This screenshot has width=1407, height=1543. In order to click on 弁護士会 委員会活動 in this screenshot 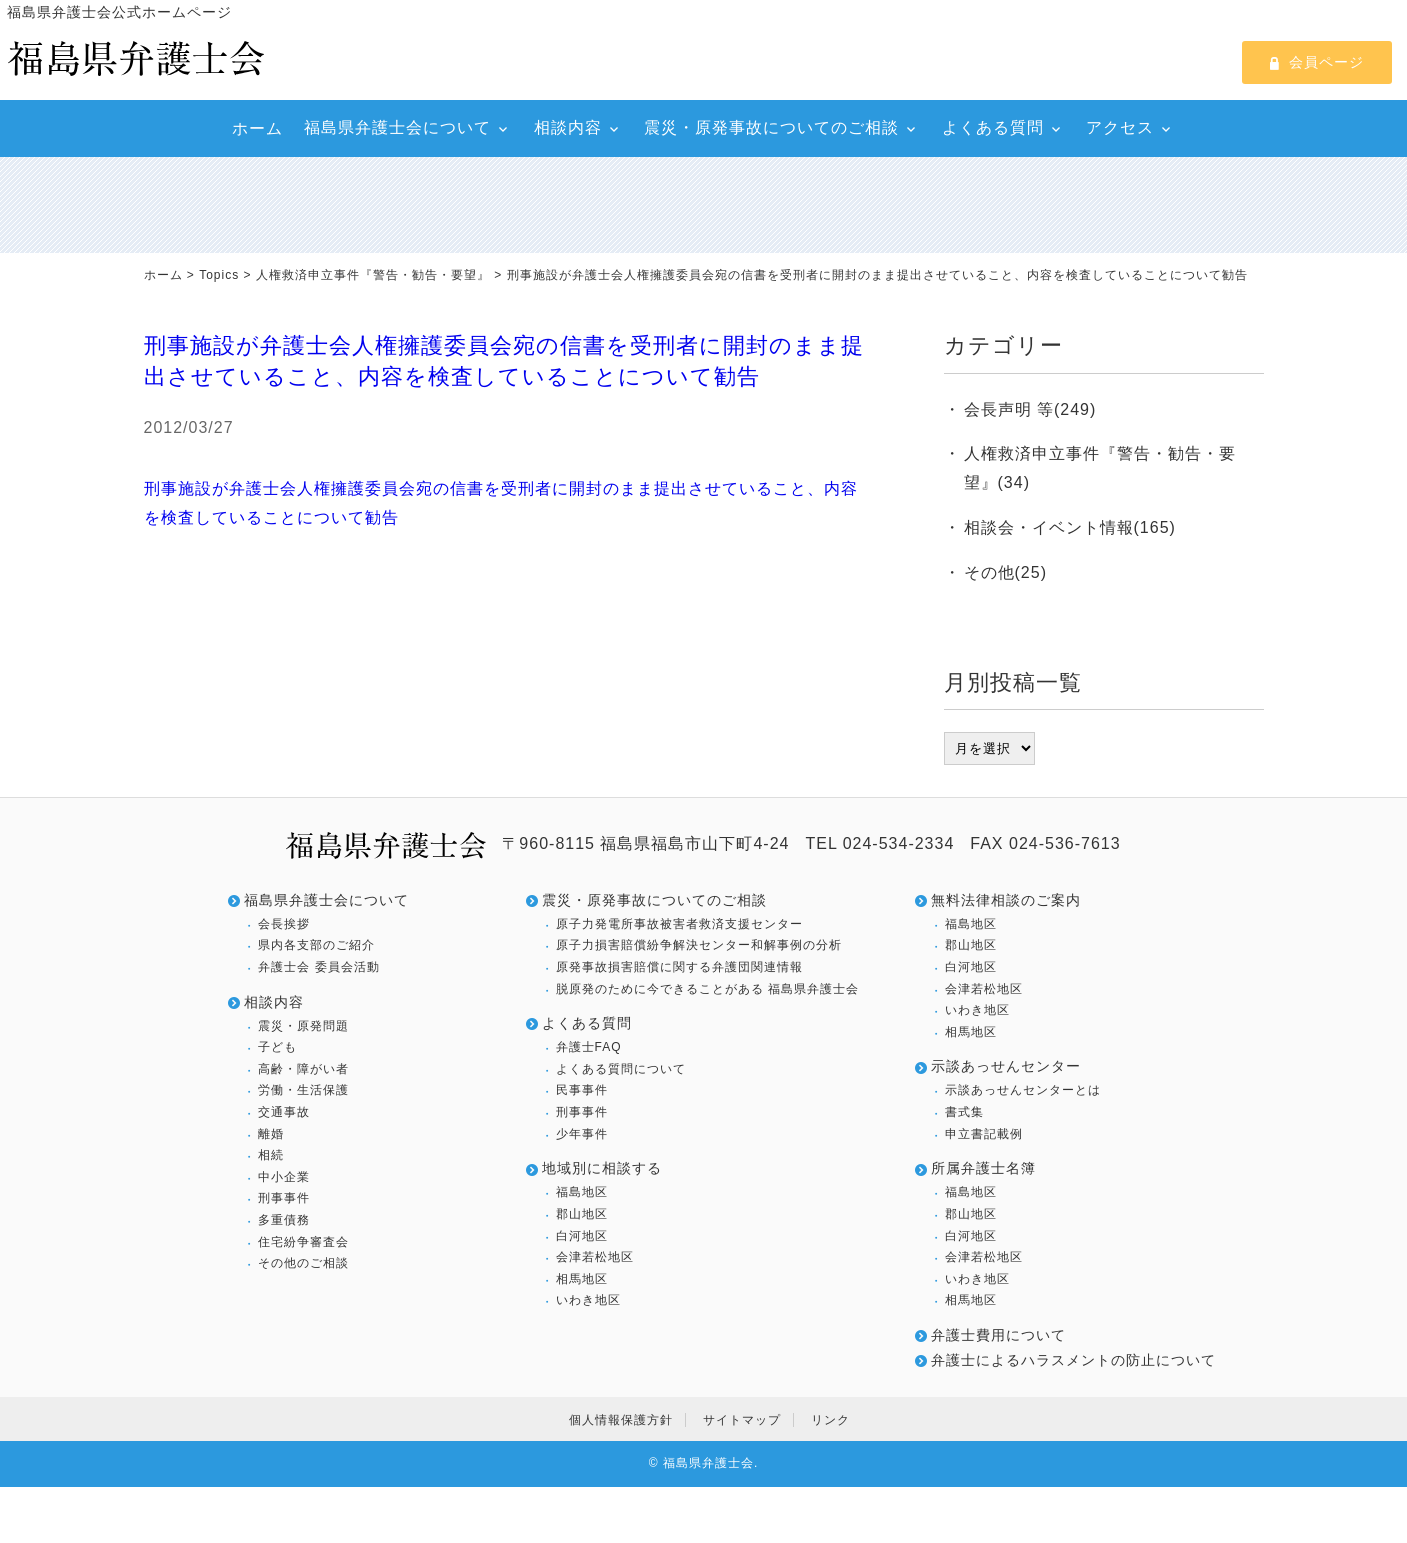, I will do `click(318, 967)`.